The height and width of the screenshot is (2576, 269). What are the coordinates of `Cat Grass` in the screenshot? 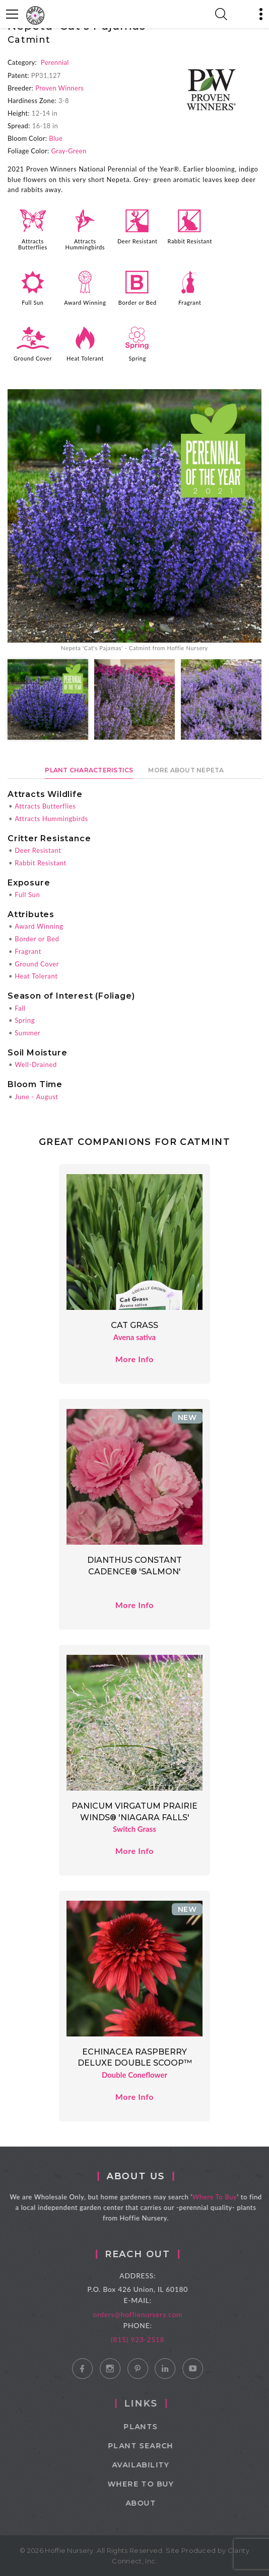 It's located at (134, 1325).